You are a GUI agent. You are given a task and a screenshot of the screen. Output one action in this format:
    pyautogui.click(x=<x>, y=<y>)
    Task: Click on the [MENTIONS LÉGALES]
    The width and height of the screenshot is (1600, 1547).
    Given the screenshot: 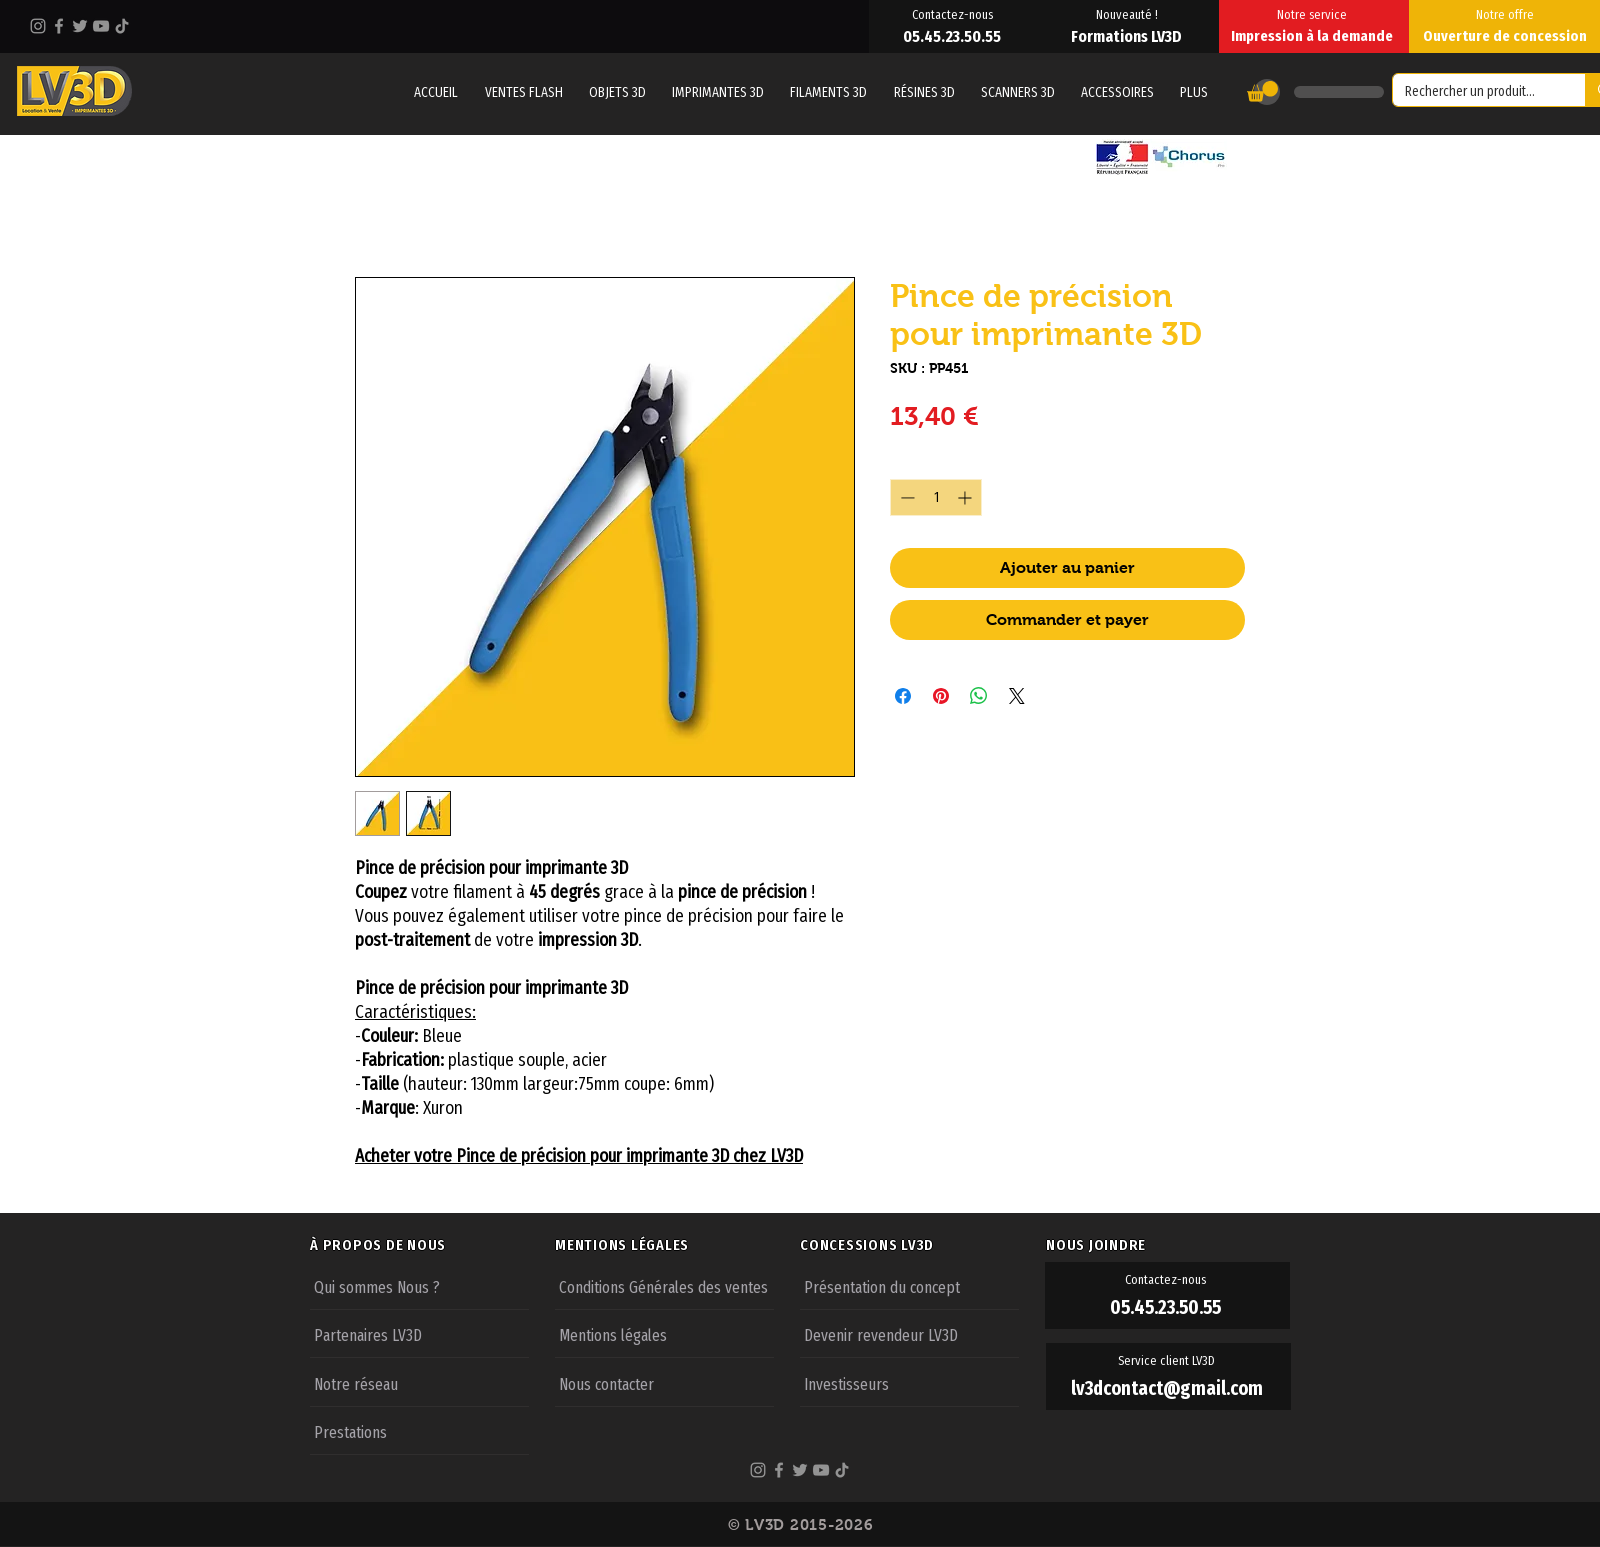 What is the action you would take?
    pyautogui.click(x=677, y=1245)
    